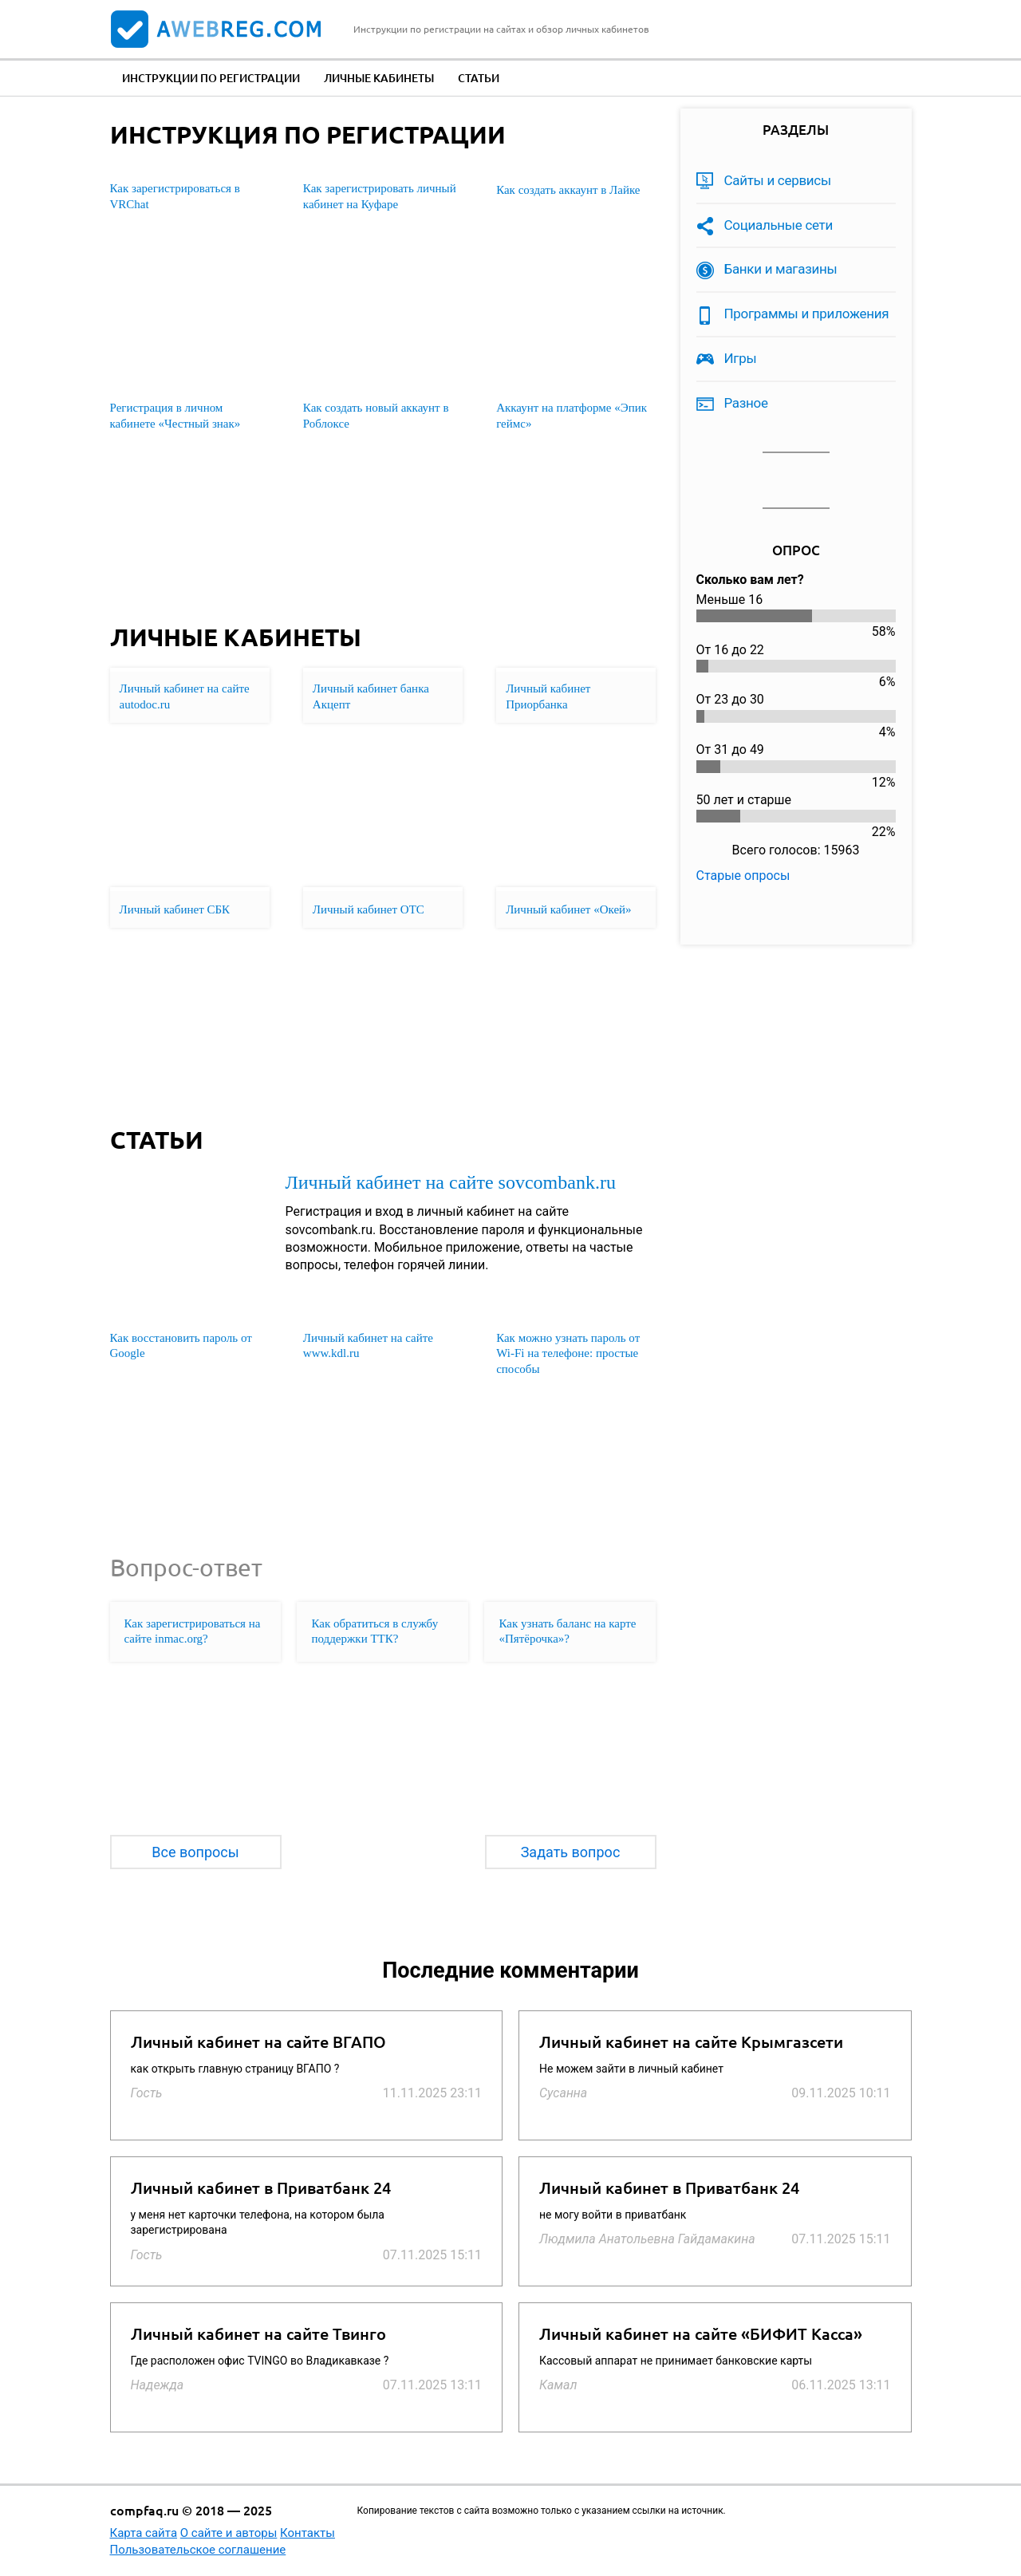  Describe the element at coordinates (181, 1345) in the screenshot. I see `Как восстановить пароль от Google` at that location.